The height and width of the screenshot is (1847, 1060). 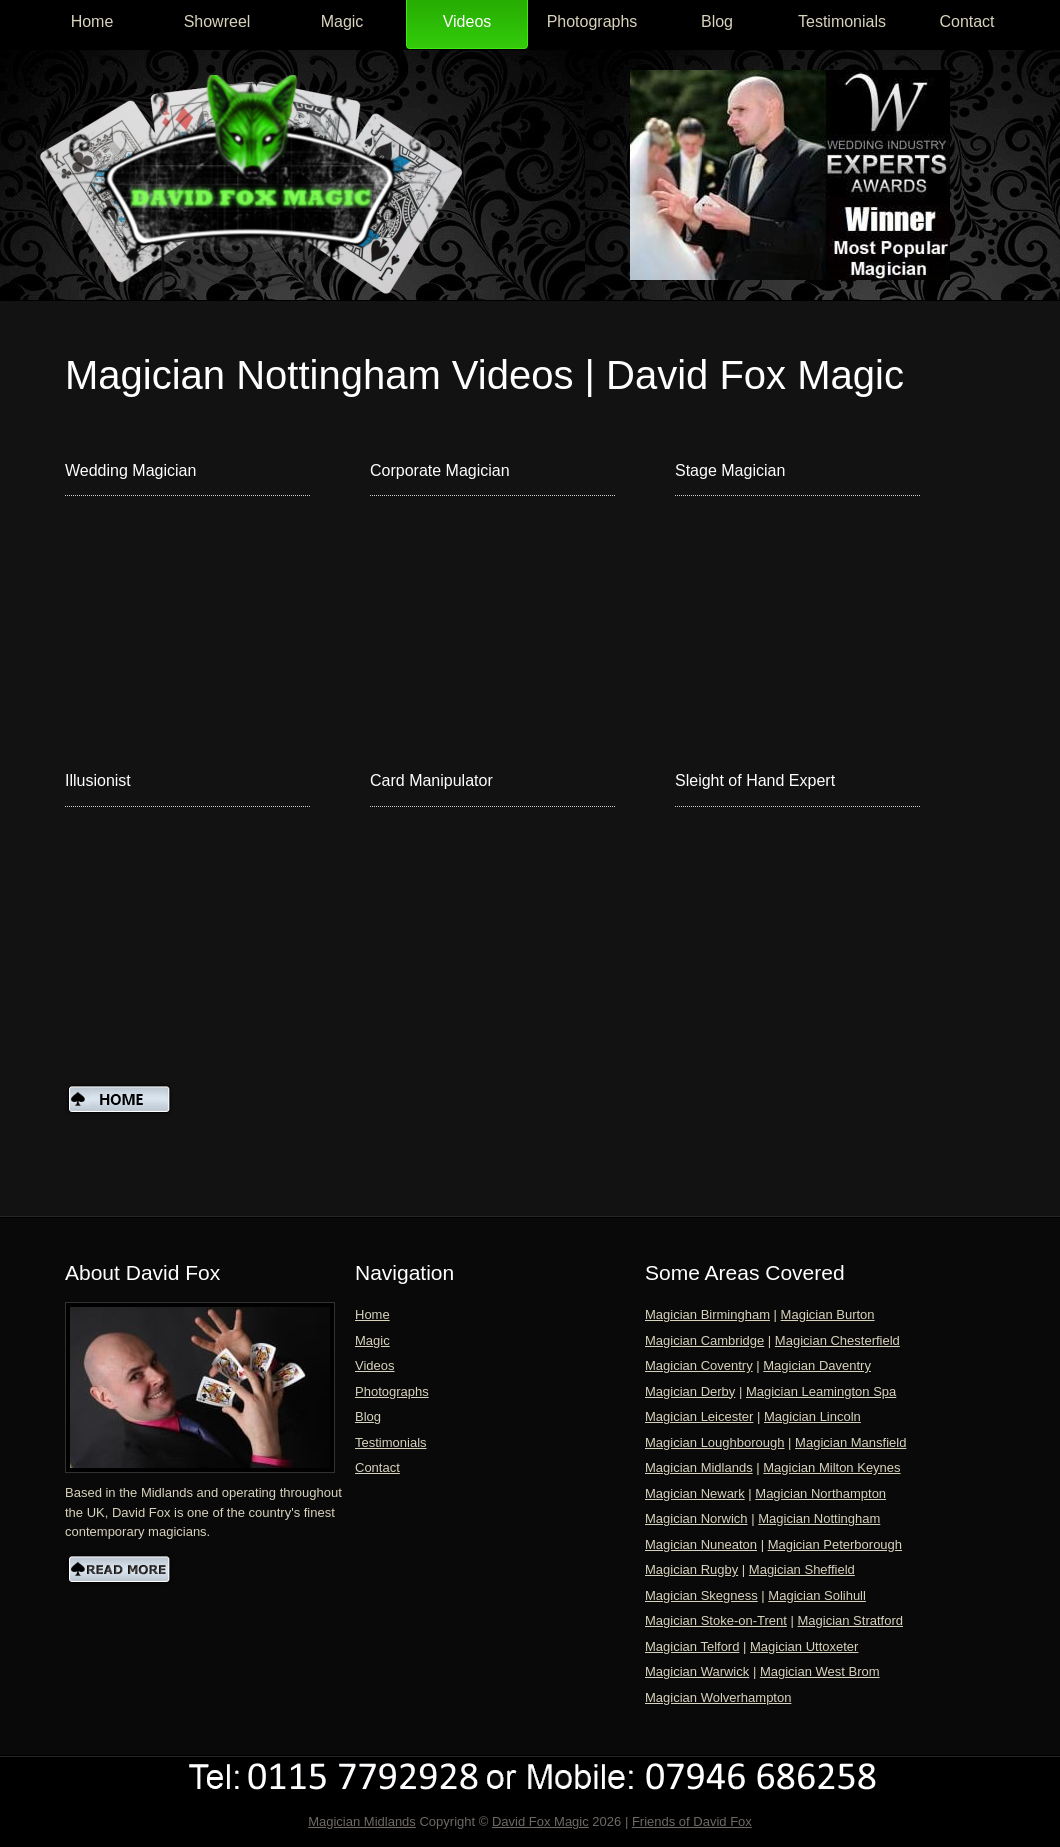 I want to click on Magician Milton Keynes, so click(x=831, y=1467).